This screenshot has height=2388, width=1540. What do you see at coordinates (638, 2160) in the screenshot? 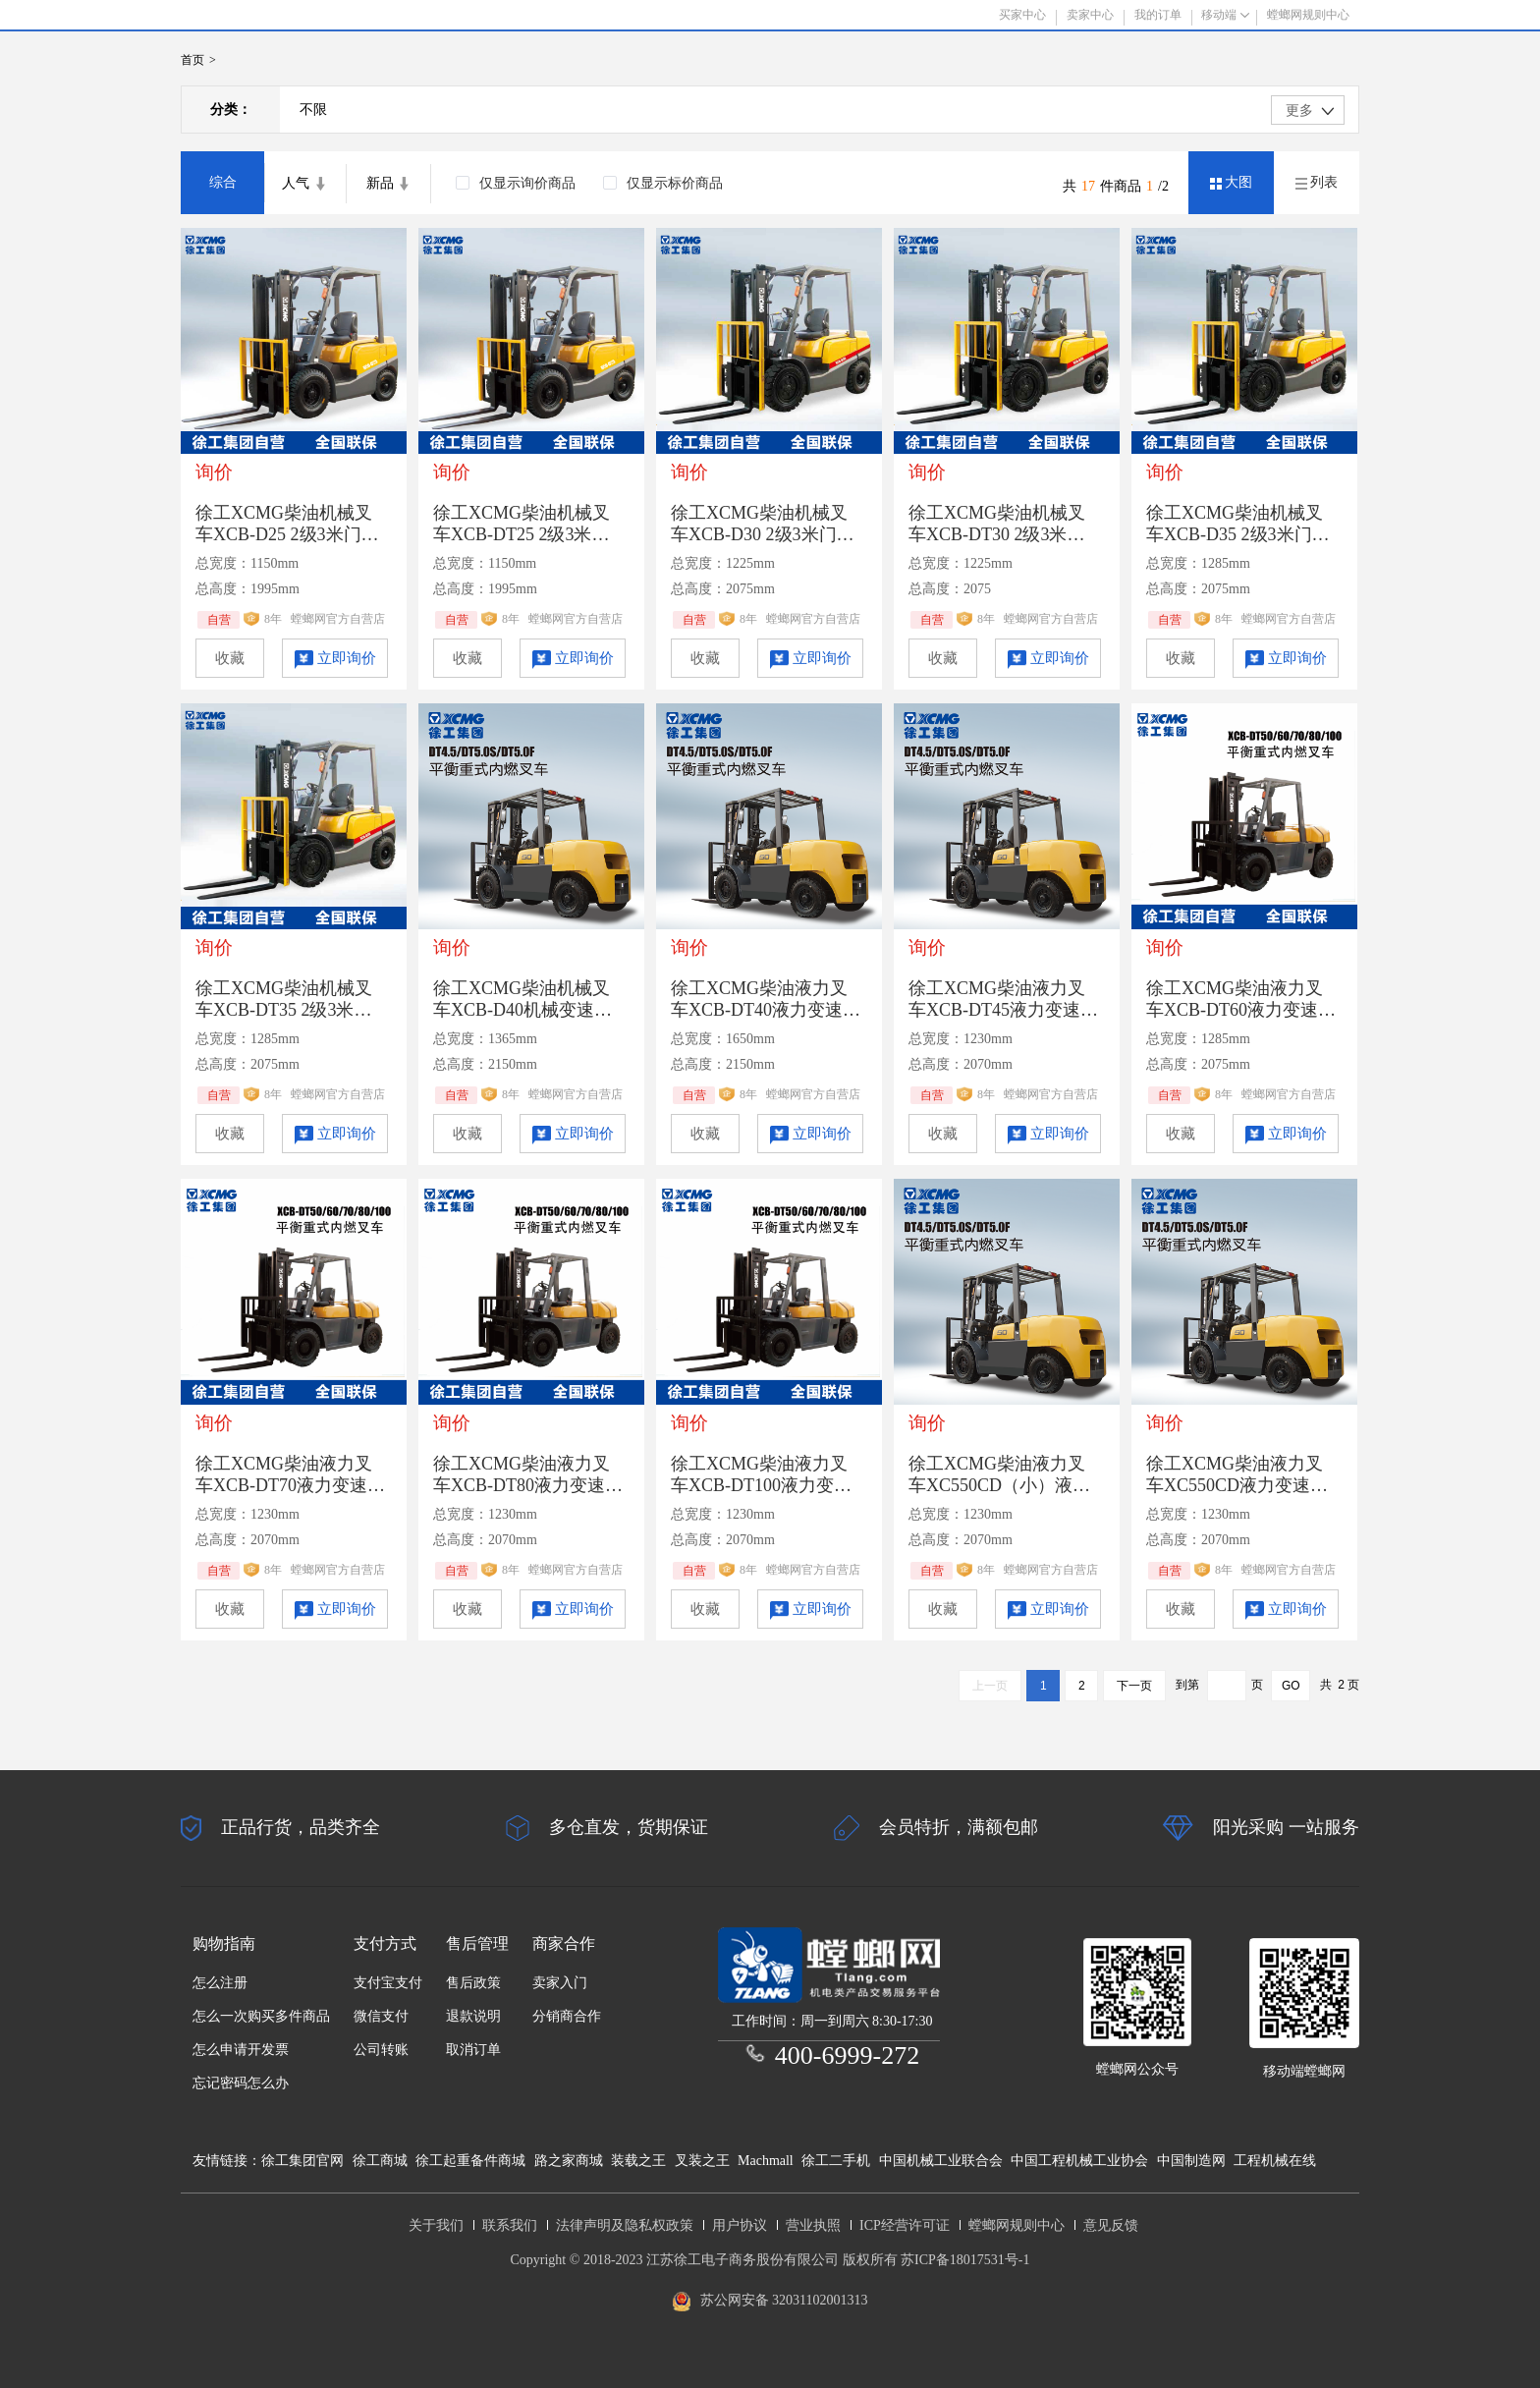
I see `装载之王` at bounding box center [638, 2160].